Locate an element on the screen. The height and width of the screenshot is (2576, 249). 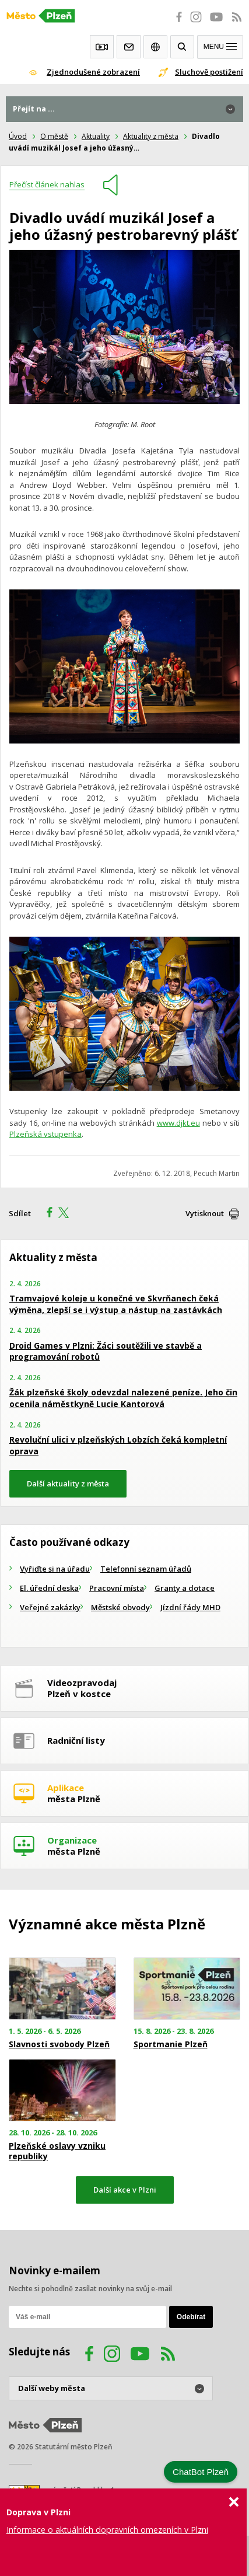
Zjednodušené zobrazení is located at coordinates (93, 72).